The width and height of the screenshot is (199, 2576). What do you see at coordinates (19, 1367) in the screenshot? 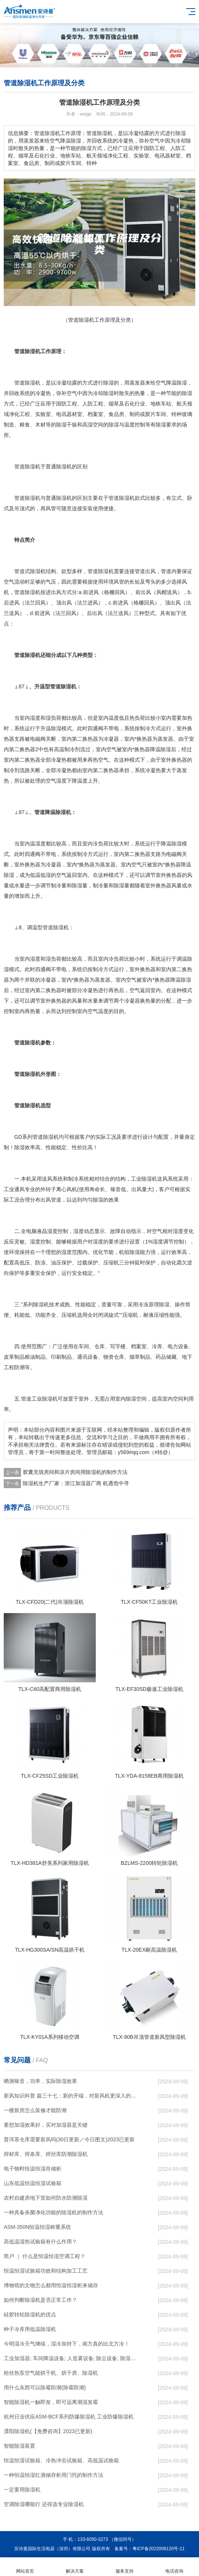
I see `防潮` at bounding box center [19, 1367].